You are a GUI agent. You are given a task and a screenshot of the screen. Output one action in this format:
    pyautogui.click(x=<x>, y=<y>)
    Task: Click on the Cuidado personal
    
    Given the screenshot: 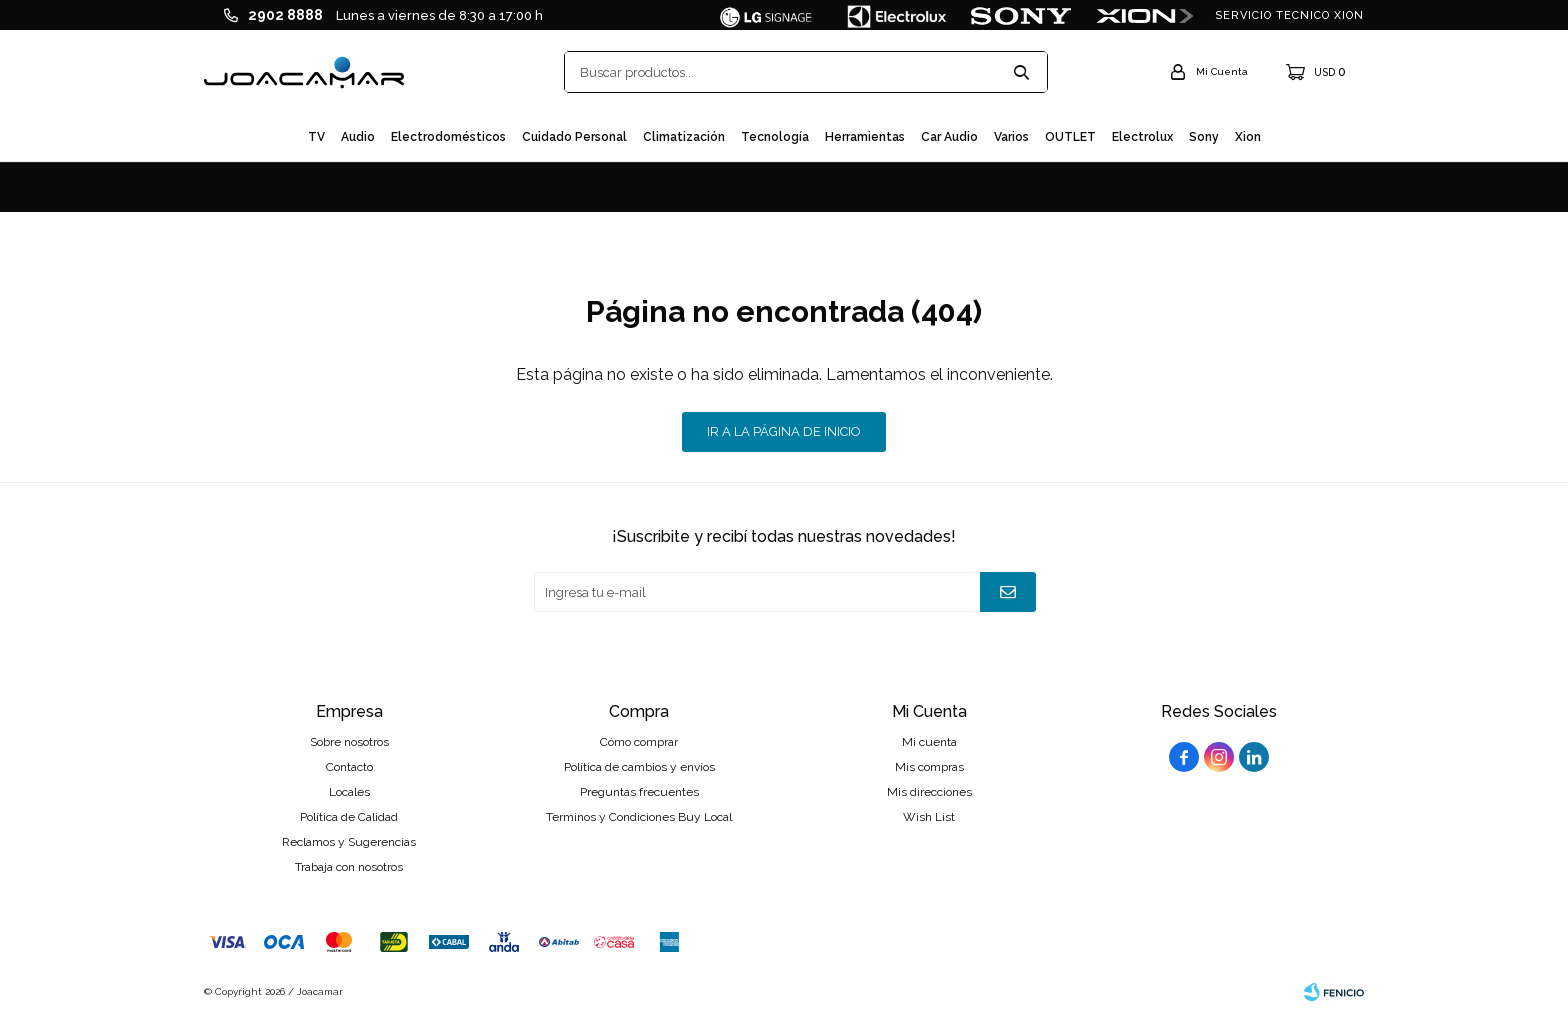 What is the action you would take?
    pyautogui.click(x=574, y=137)
    